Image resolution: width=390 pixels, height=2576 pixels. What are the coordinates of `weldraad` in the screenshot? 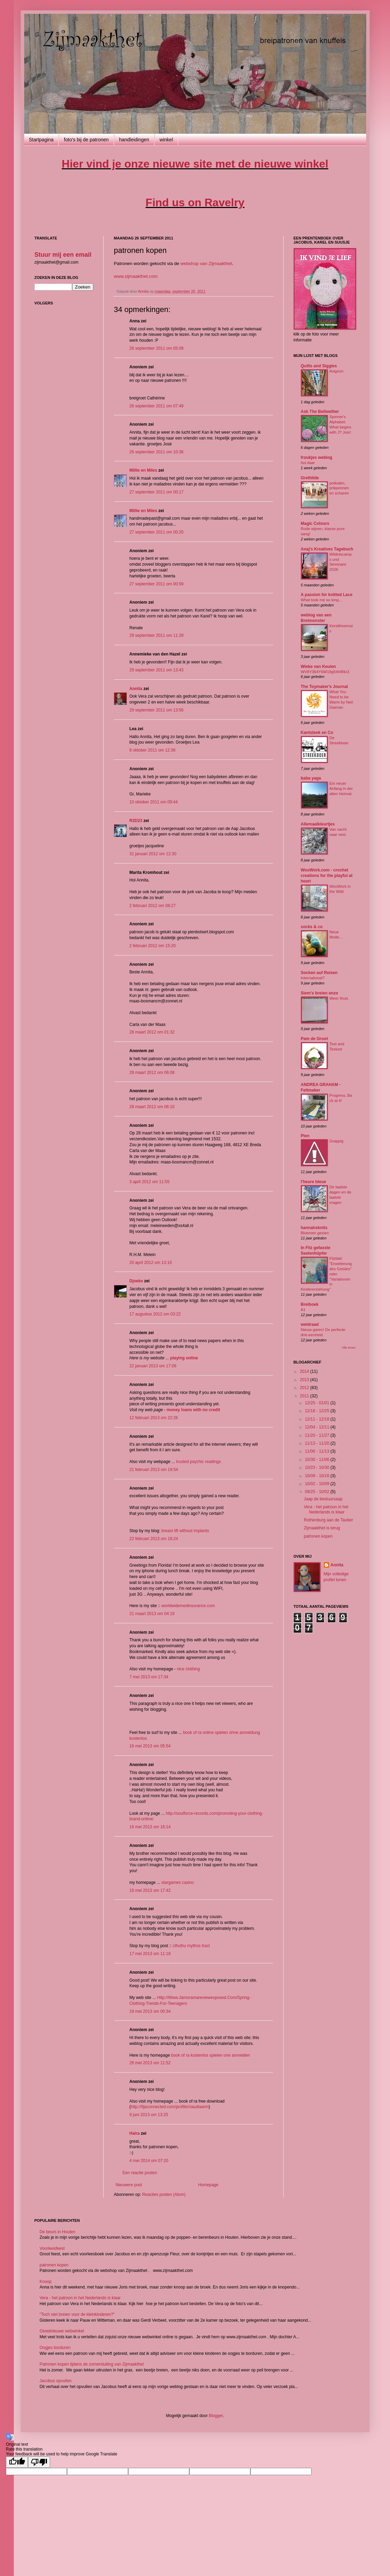 It's located at (310, 1324).